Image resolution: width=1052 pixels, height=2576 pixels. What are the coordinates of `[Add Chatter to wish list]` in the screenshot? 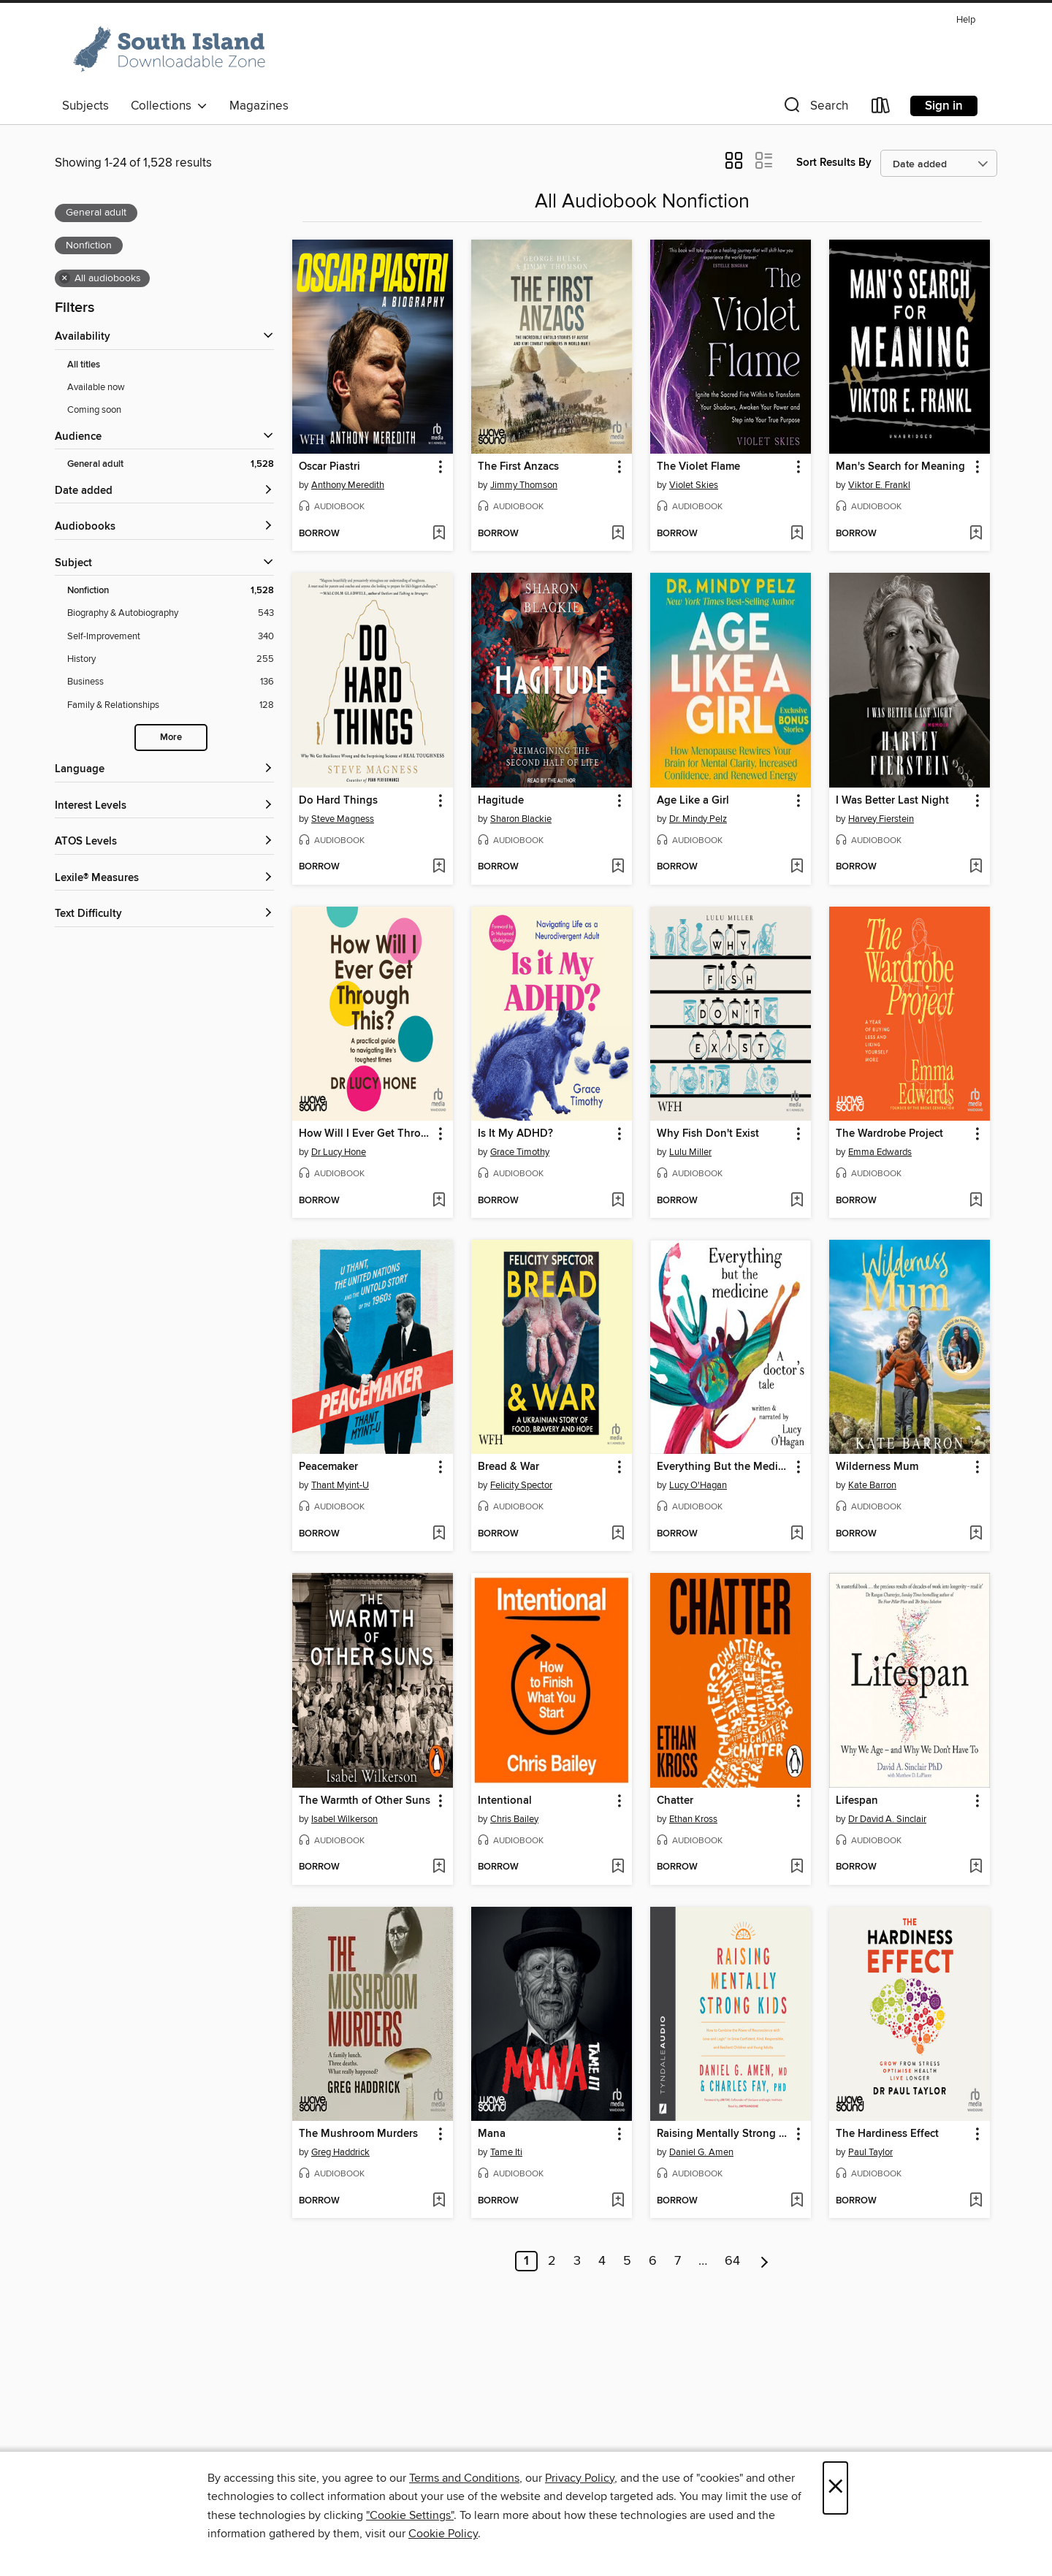 It's located at (797, 1867).